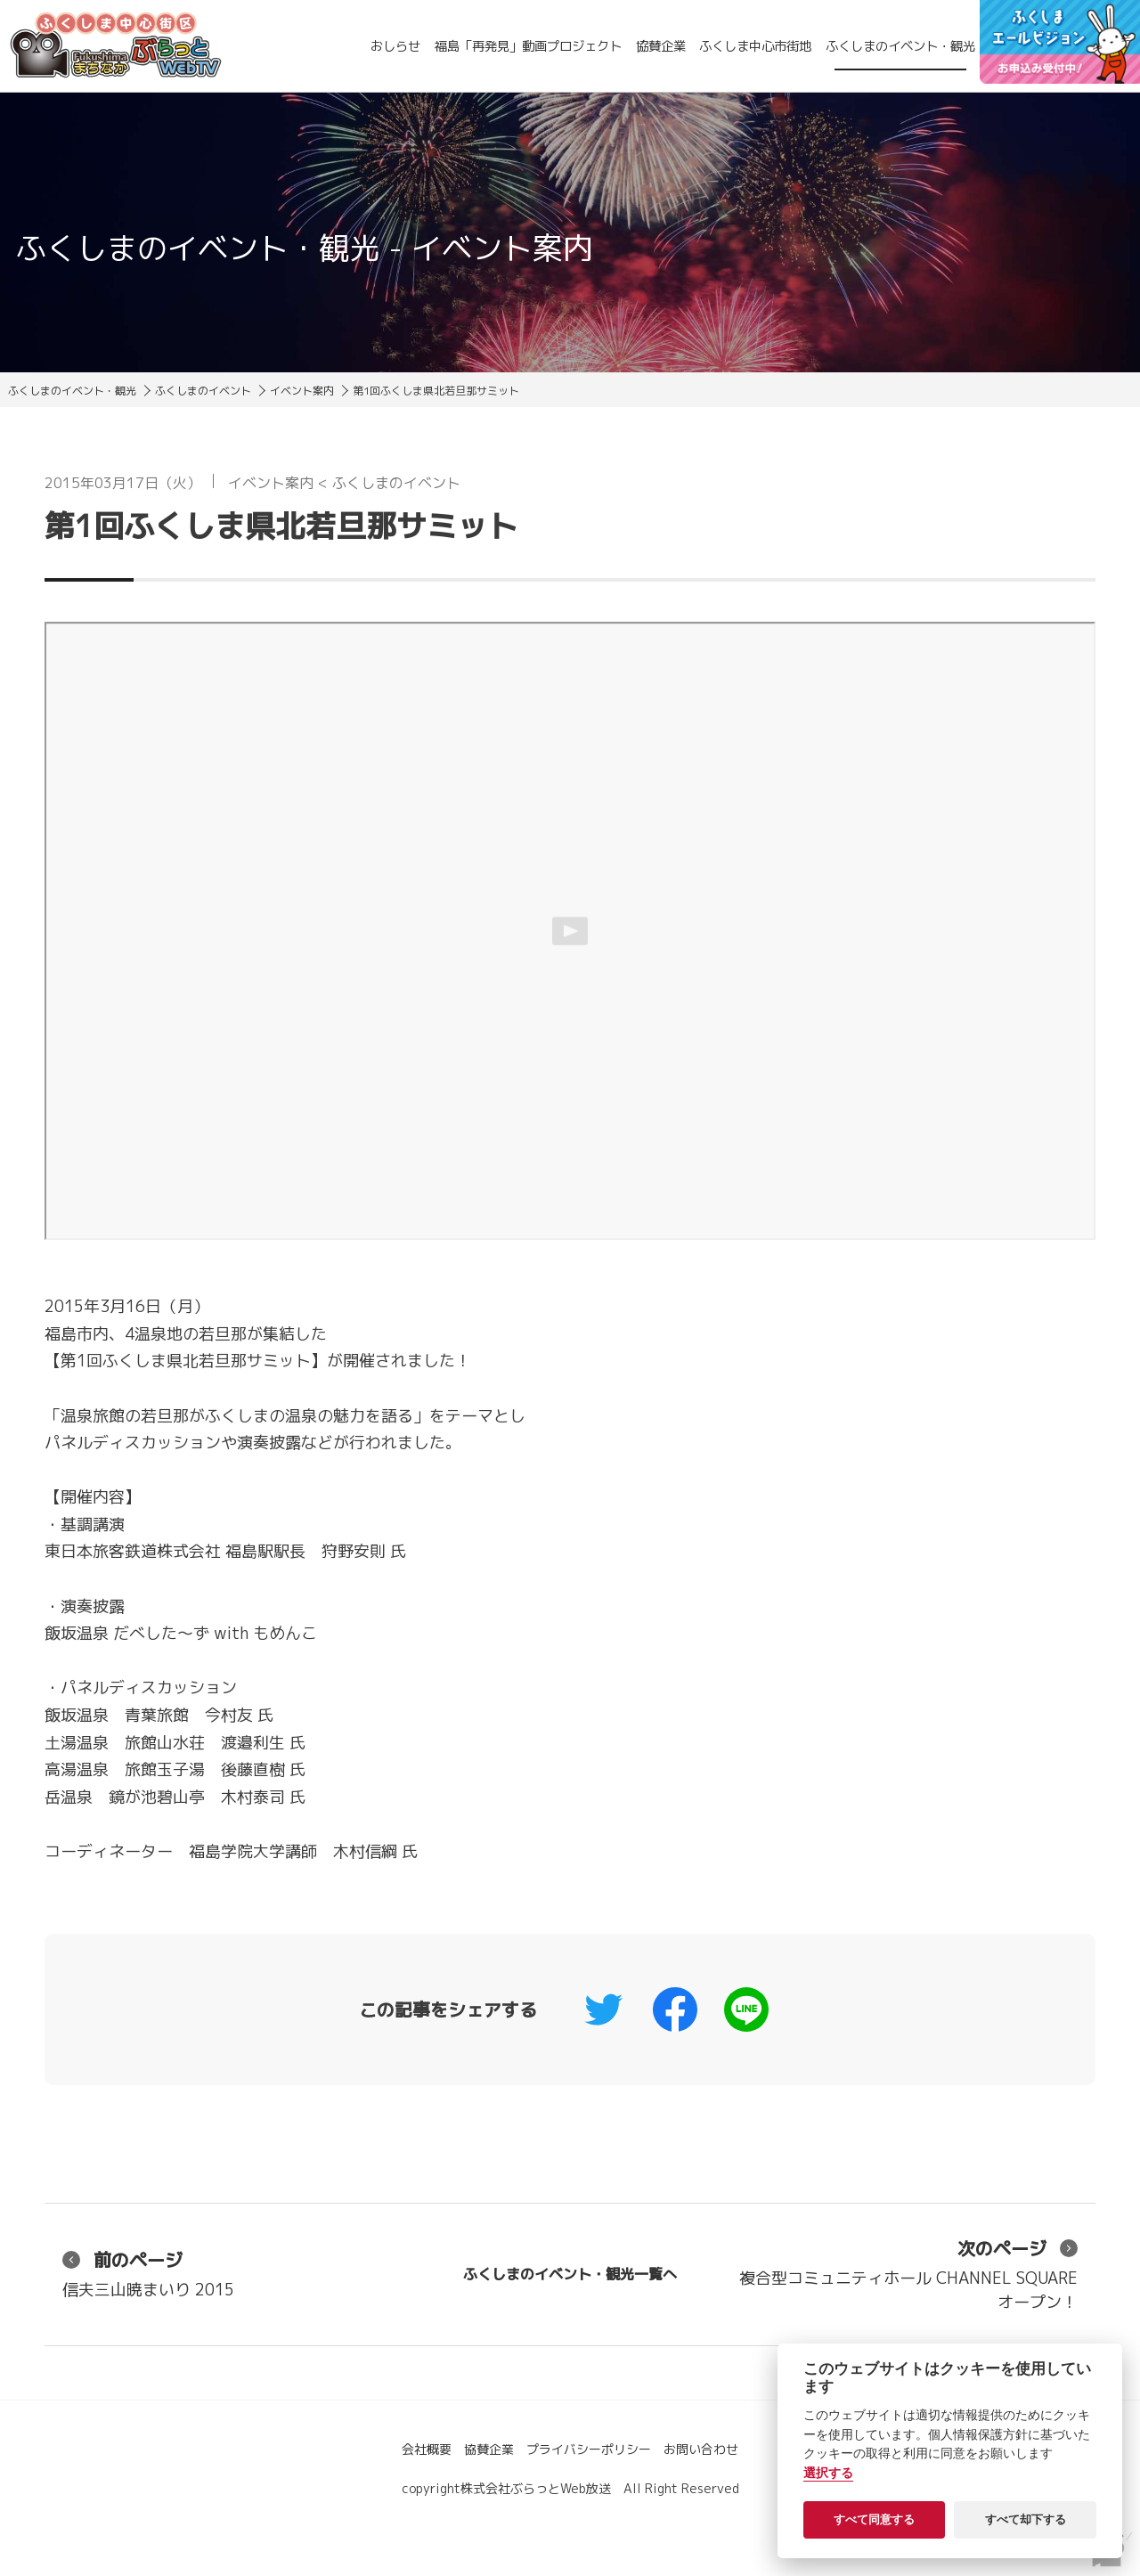  I want to click on ふくしま中心市街地, so click(755, 46).